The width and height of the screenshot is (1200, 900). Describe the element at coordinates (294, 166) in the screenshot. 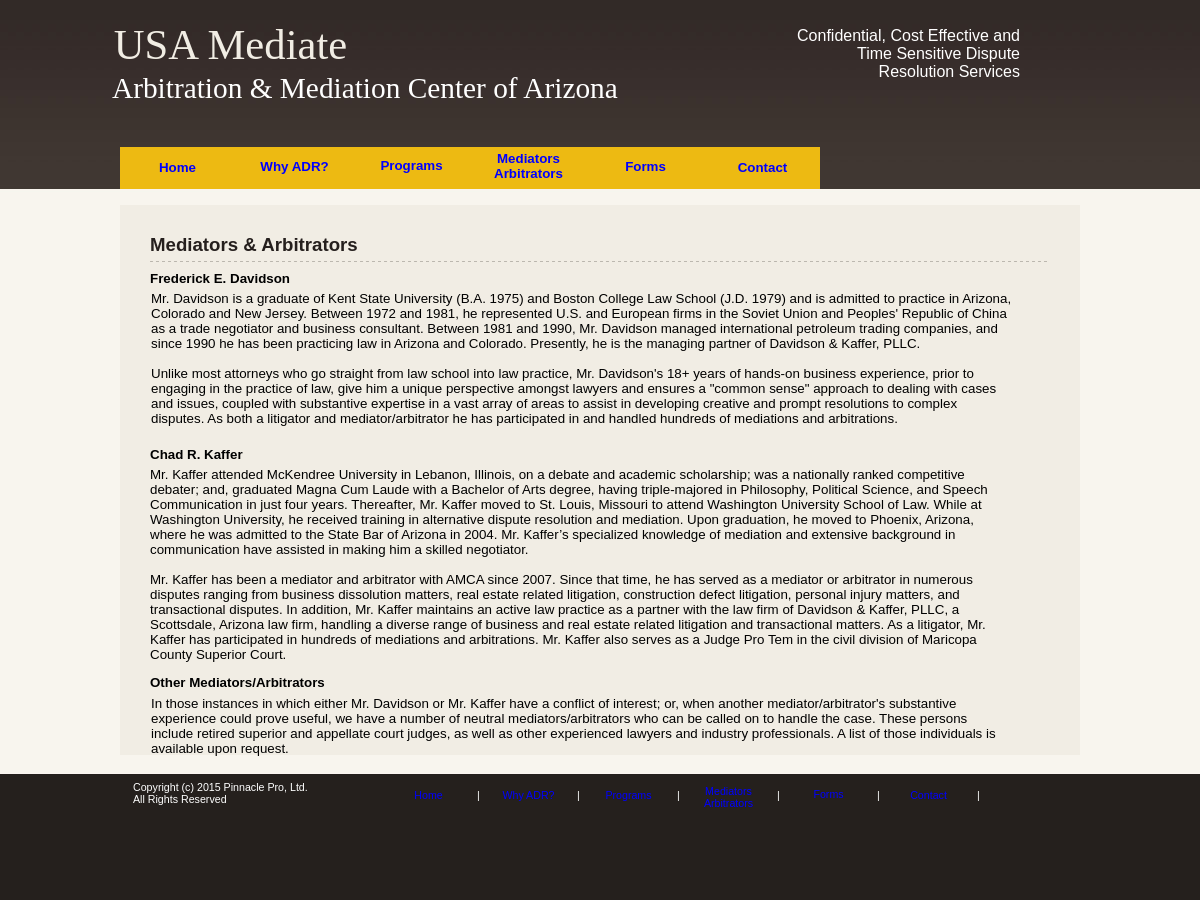

I see `Why ADR?` at that location.